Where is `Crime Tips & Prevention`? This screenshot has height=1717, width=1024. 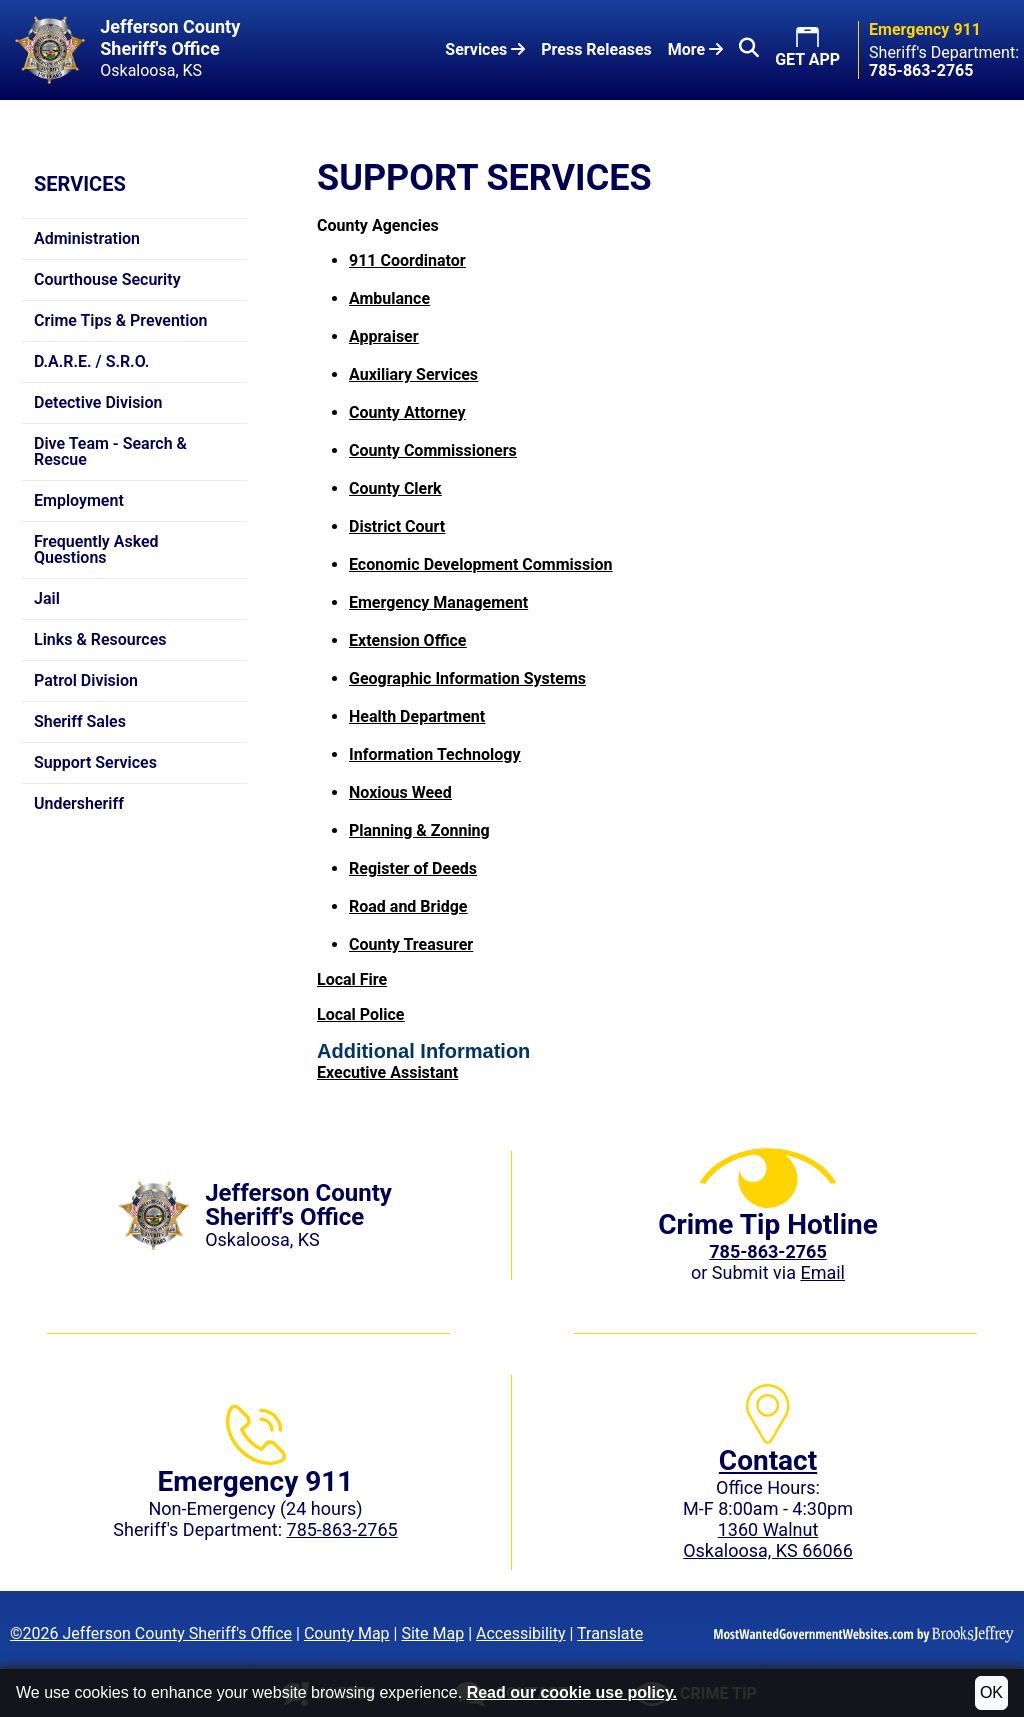 Crime Tips & Prevention is located at coordinates (120, 320).